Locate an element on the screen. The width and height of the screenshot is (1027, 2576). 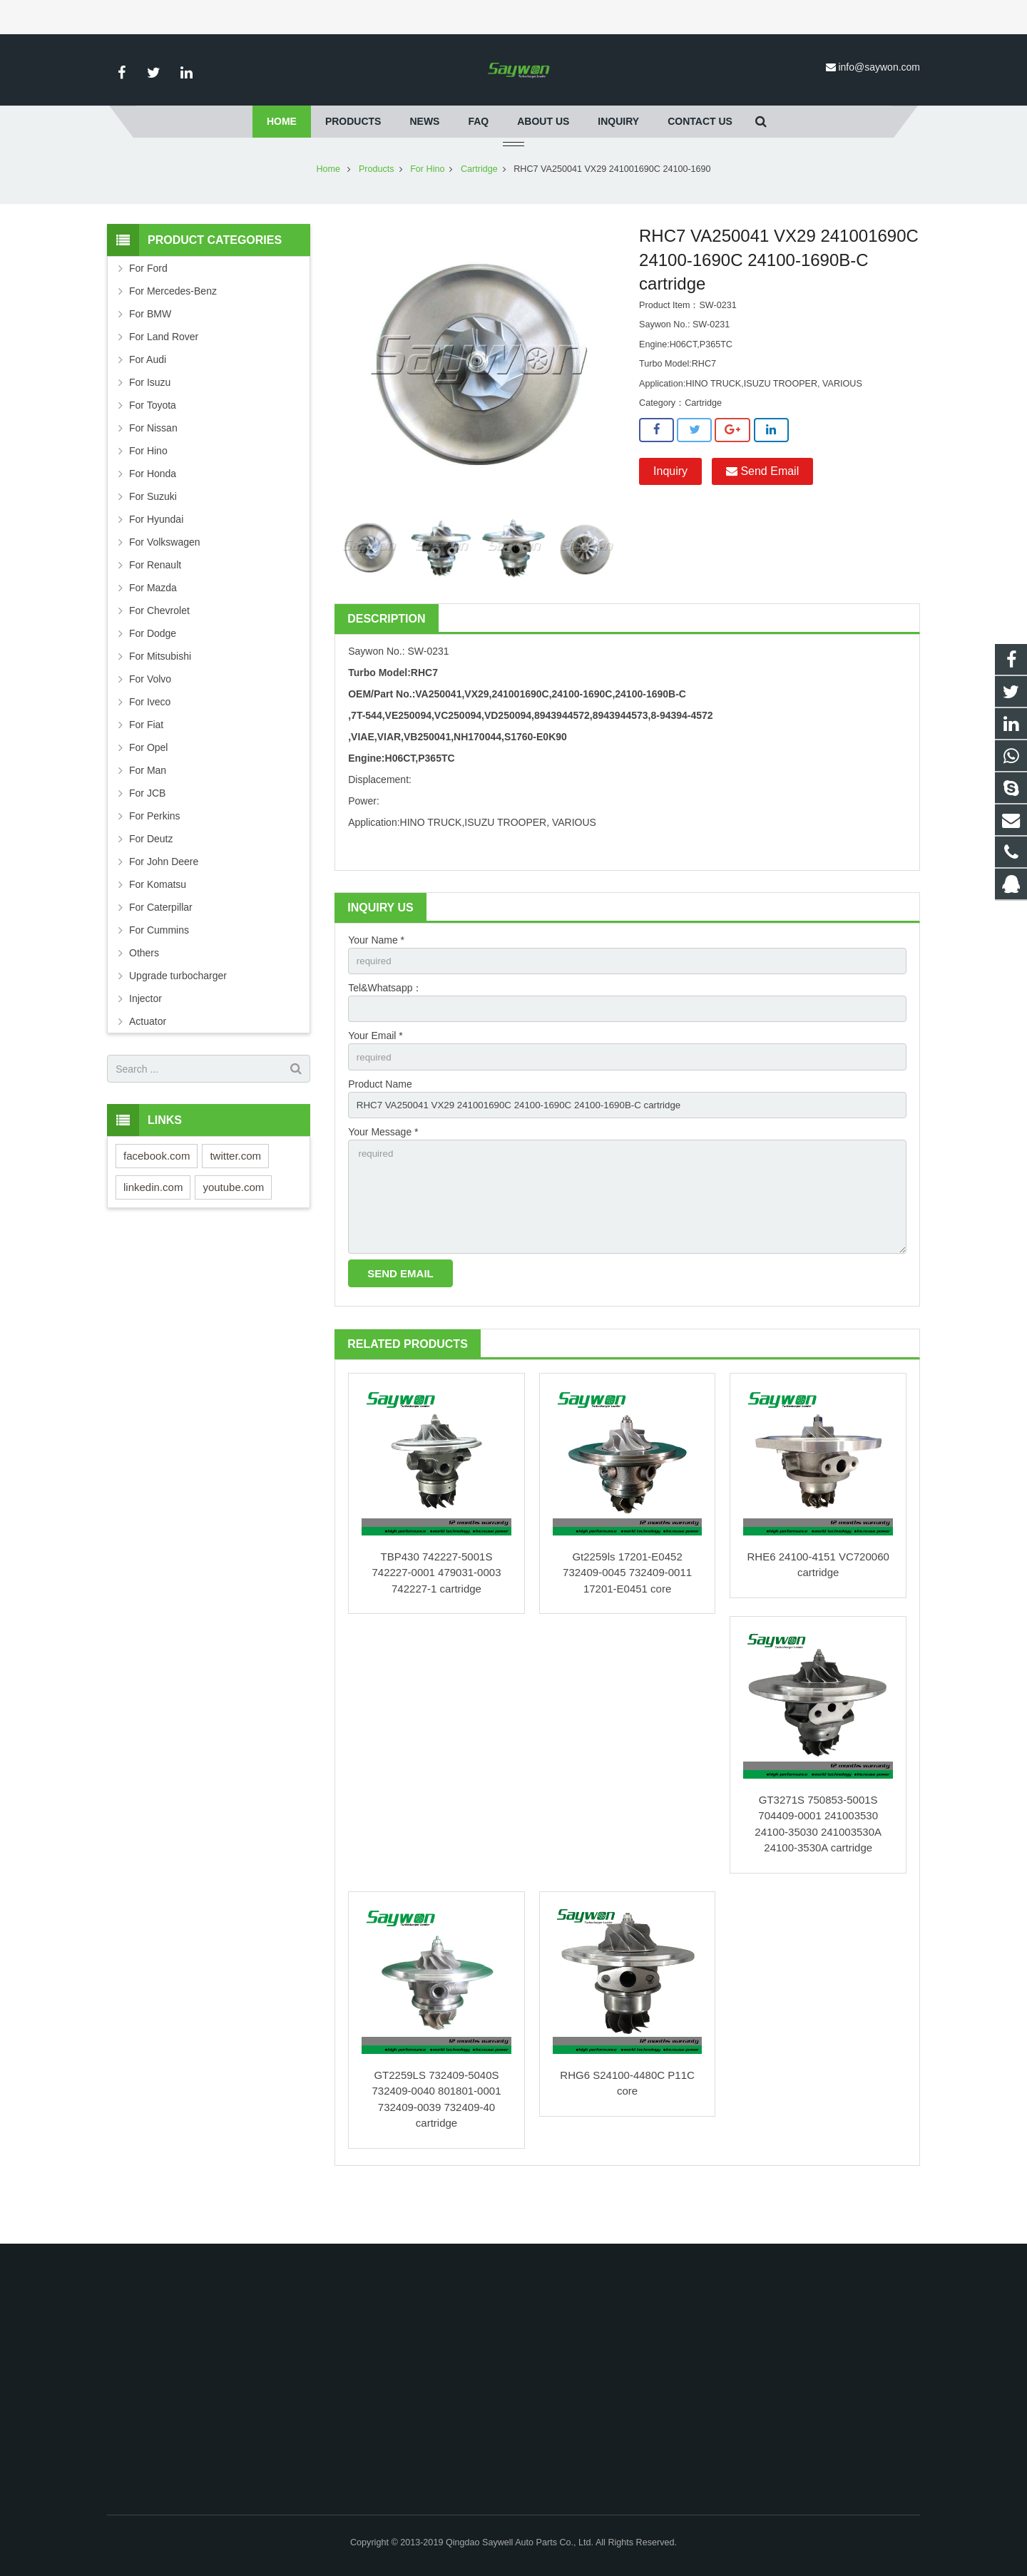
twitter.com is located at coordinates (235, 1198).